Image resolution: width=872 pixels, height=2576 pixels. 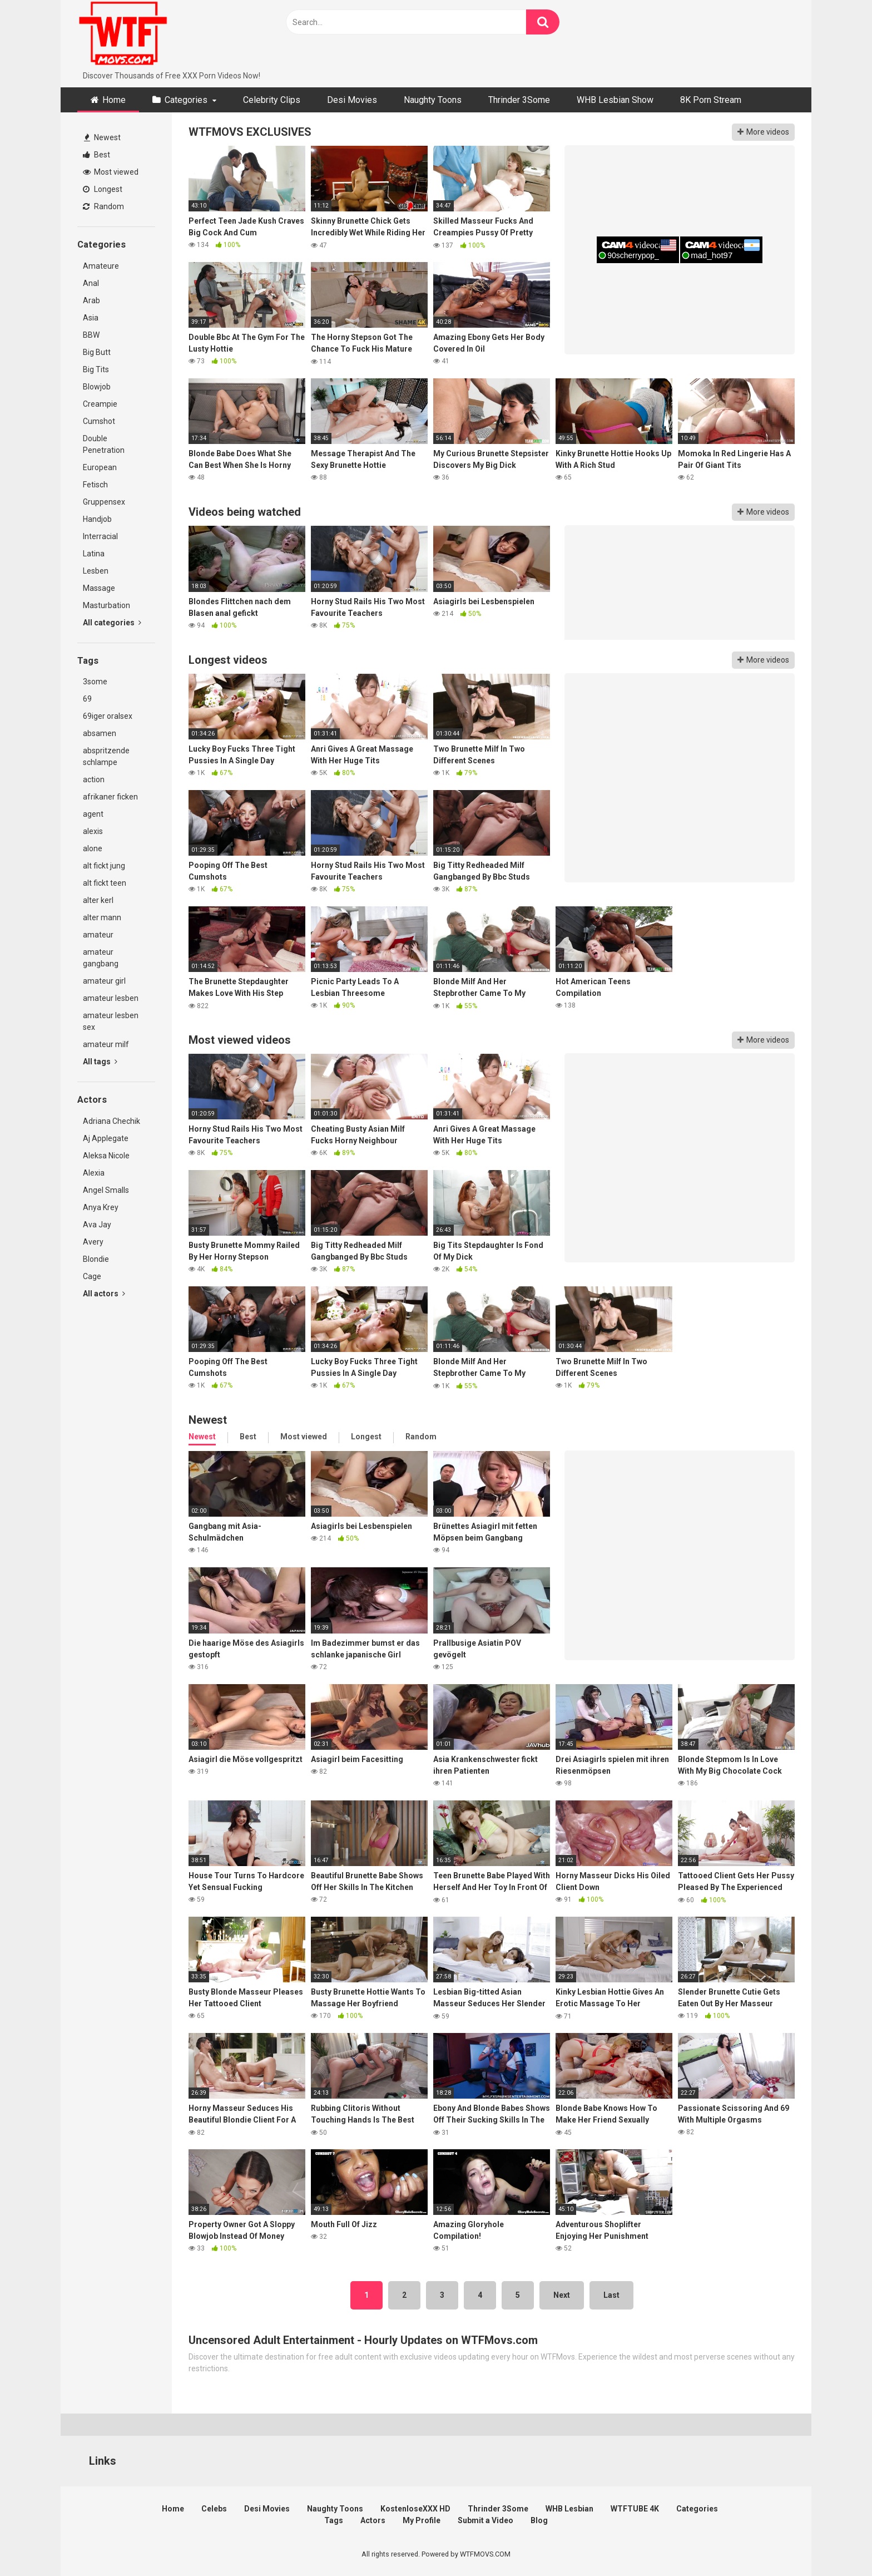 I want to click on Adriana Chechik, so click(x=111, y=1121).